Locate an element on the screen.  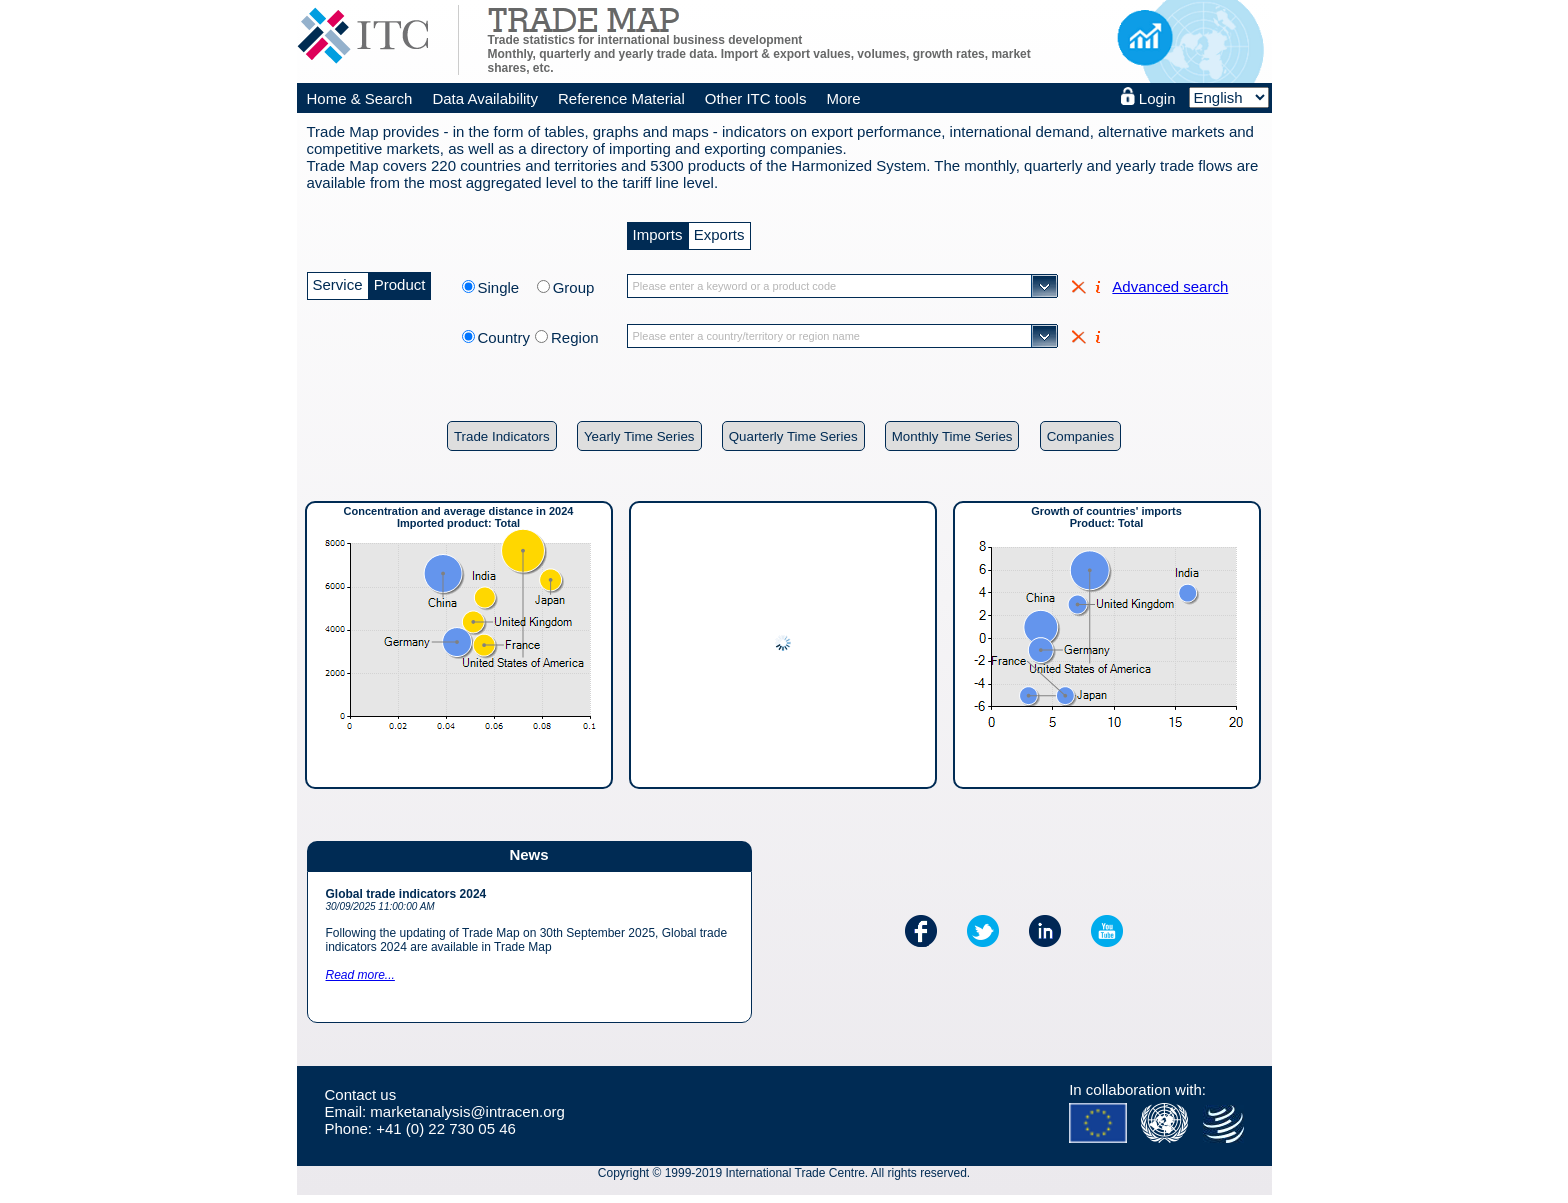
Single is located at coordinates (505, 287).